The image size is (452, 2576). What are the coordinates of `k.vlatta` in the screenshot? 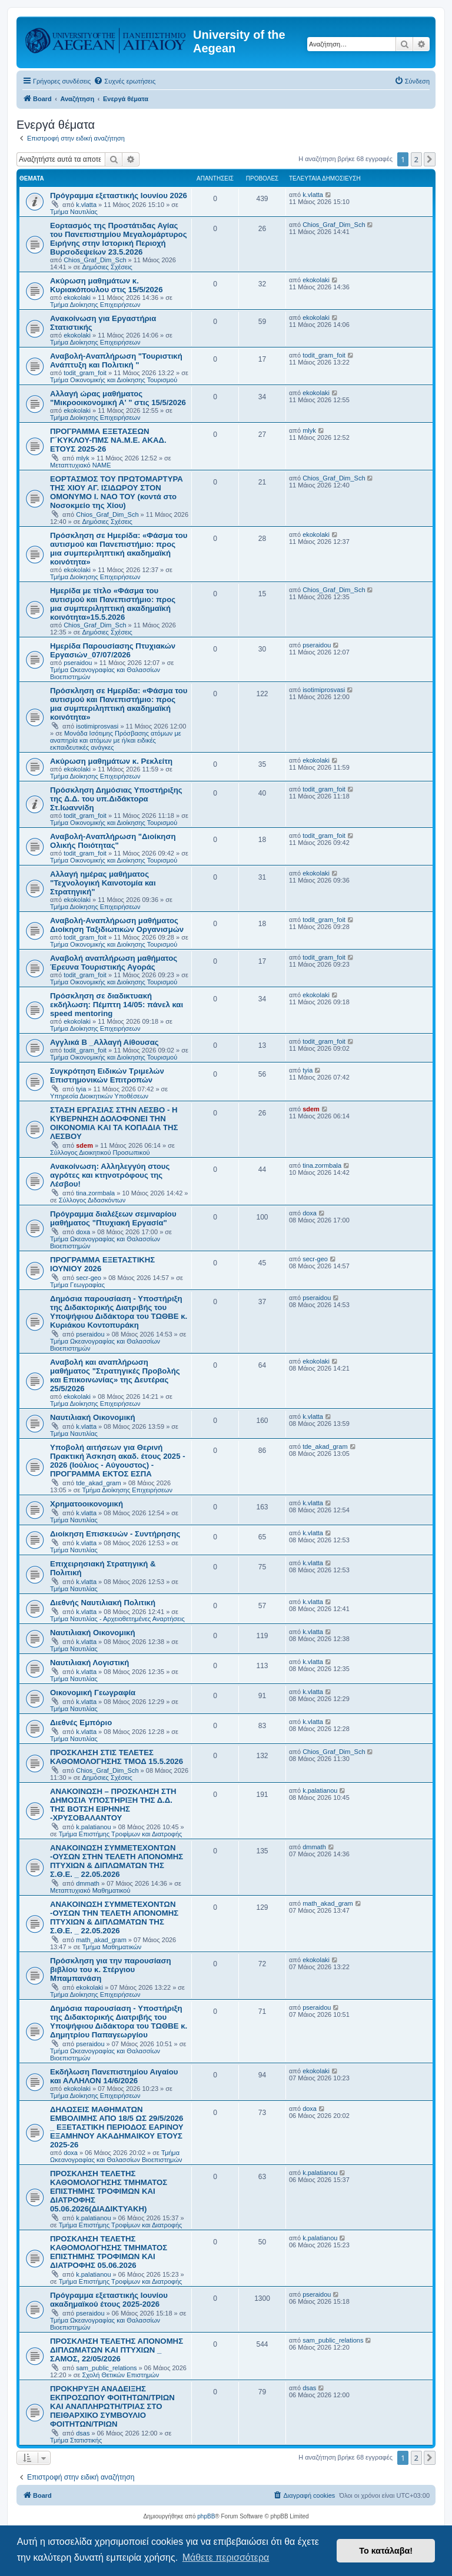 It's located at (86, 204).